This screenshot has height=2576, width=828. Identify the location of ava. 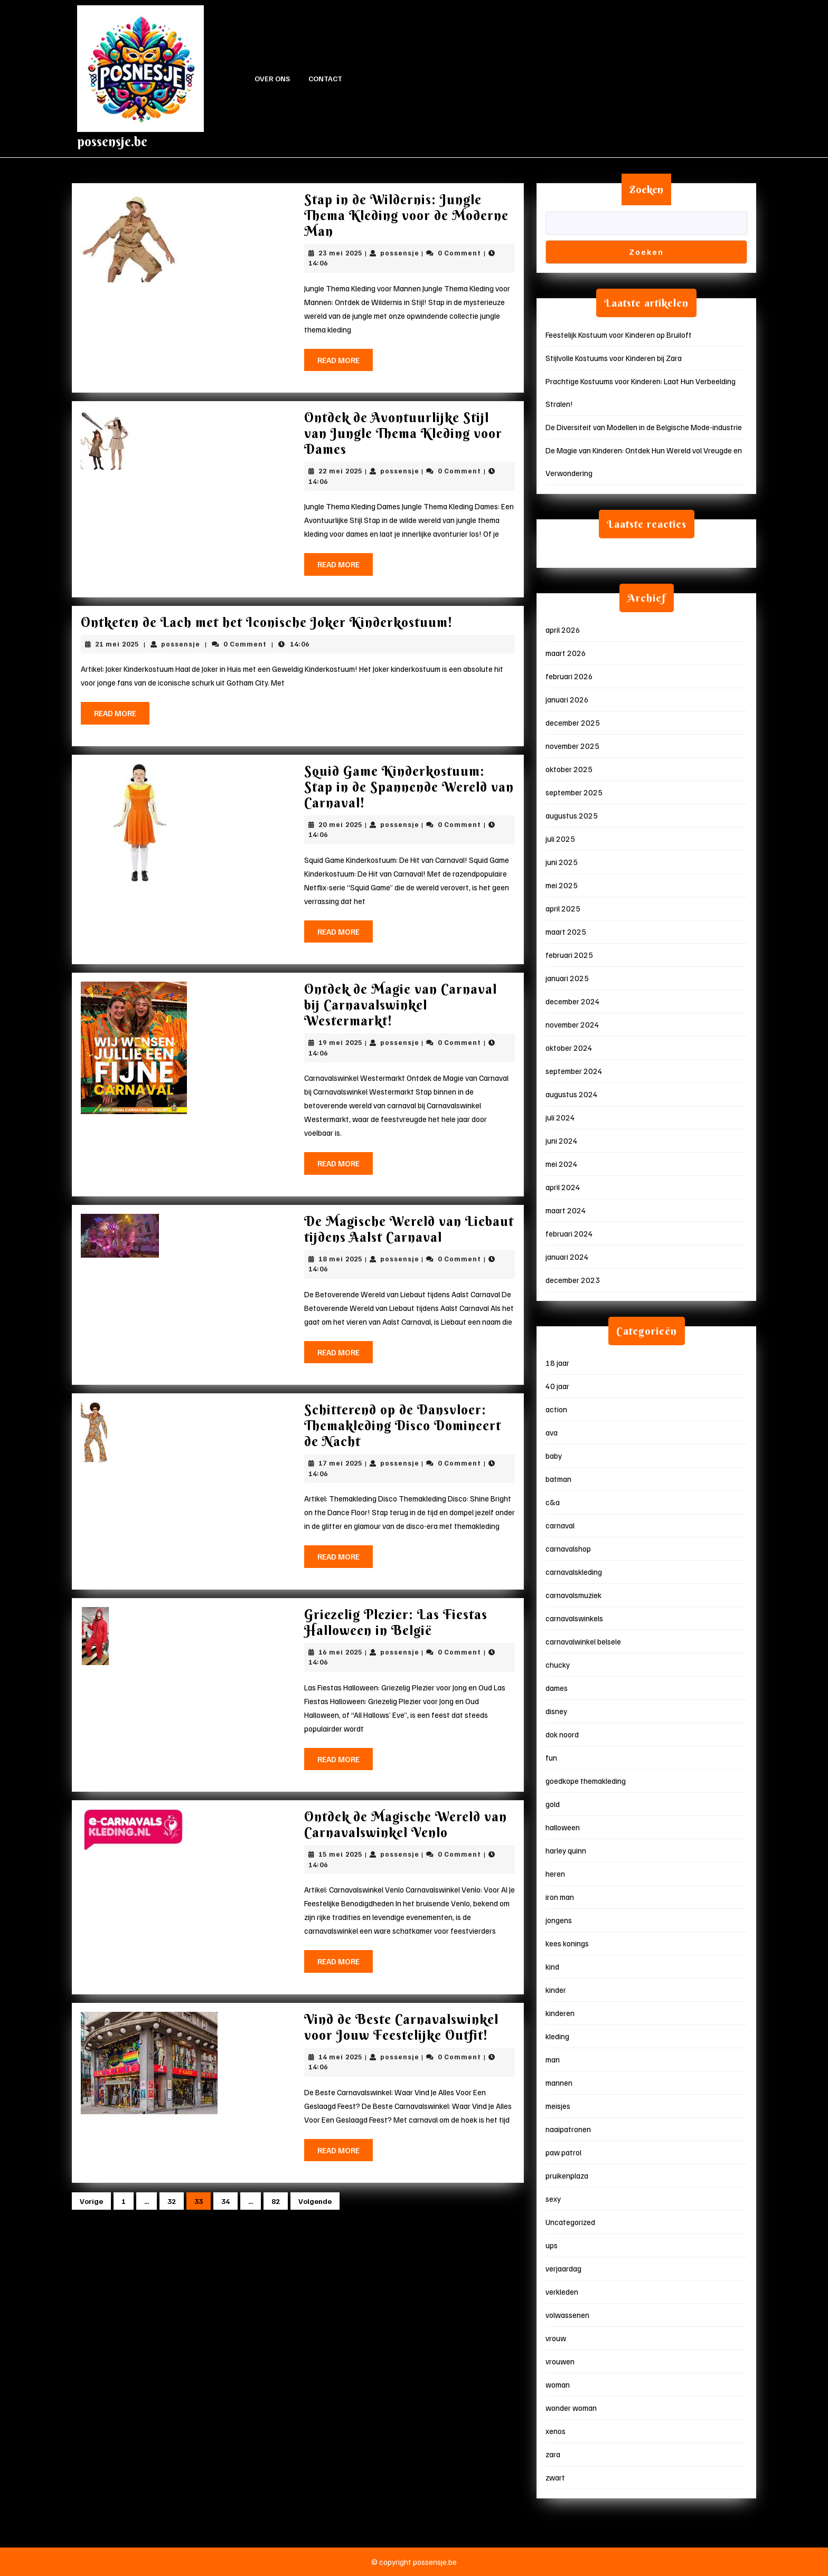
(551, 1432).